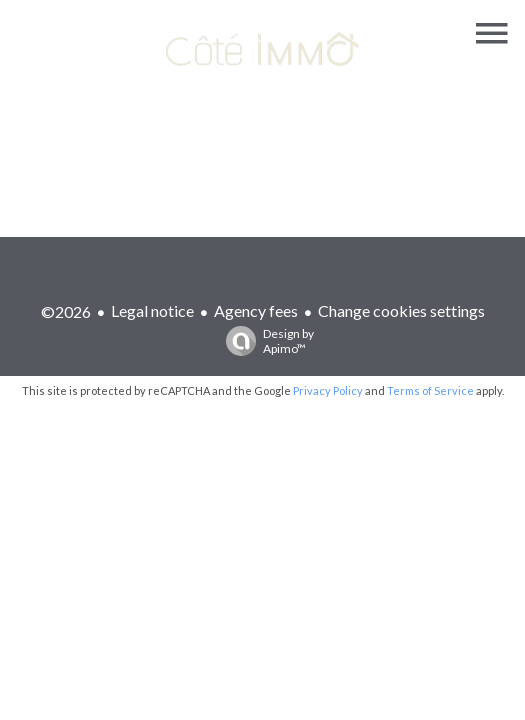 Image resolution: width=525 pixels, height=720 pixels. What do you see at coordinates (66, 311) in the screenshot?
I see `©2026` at bounding box center [66, 311].